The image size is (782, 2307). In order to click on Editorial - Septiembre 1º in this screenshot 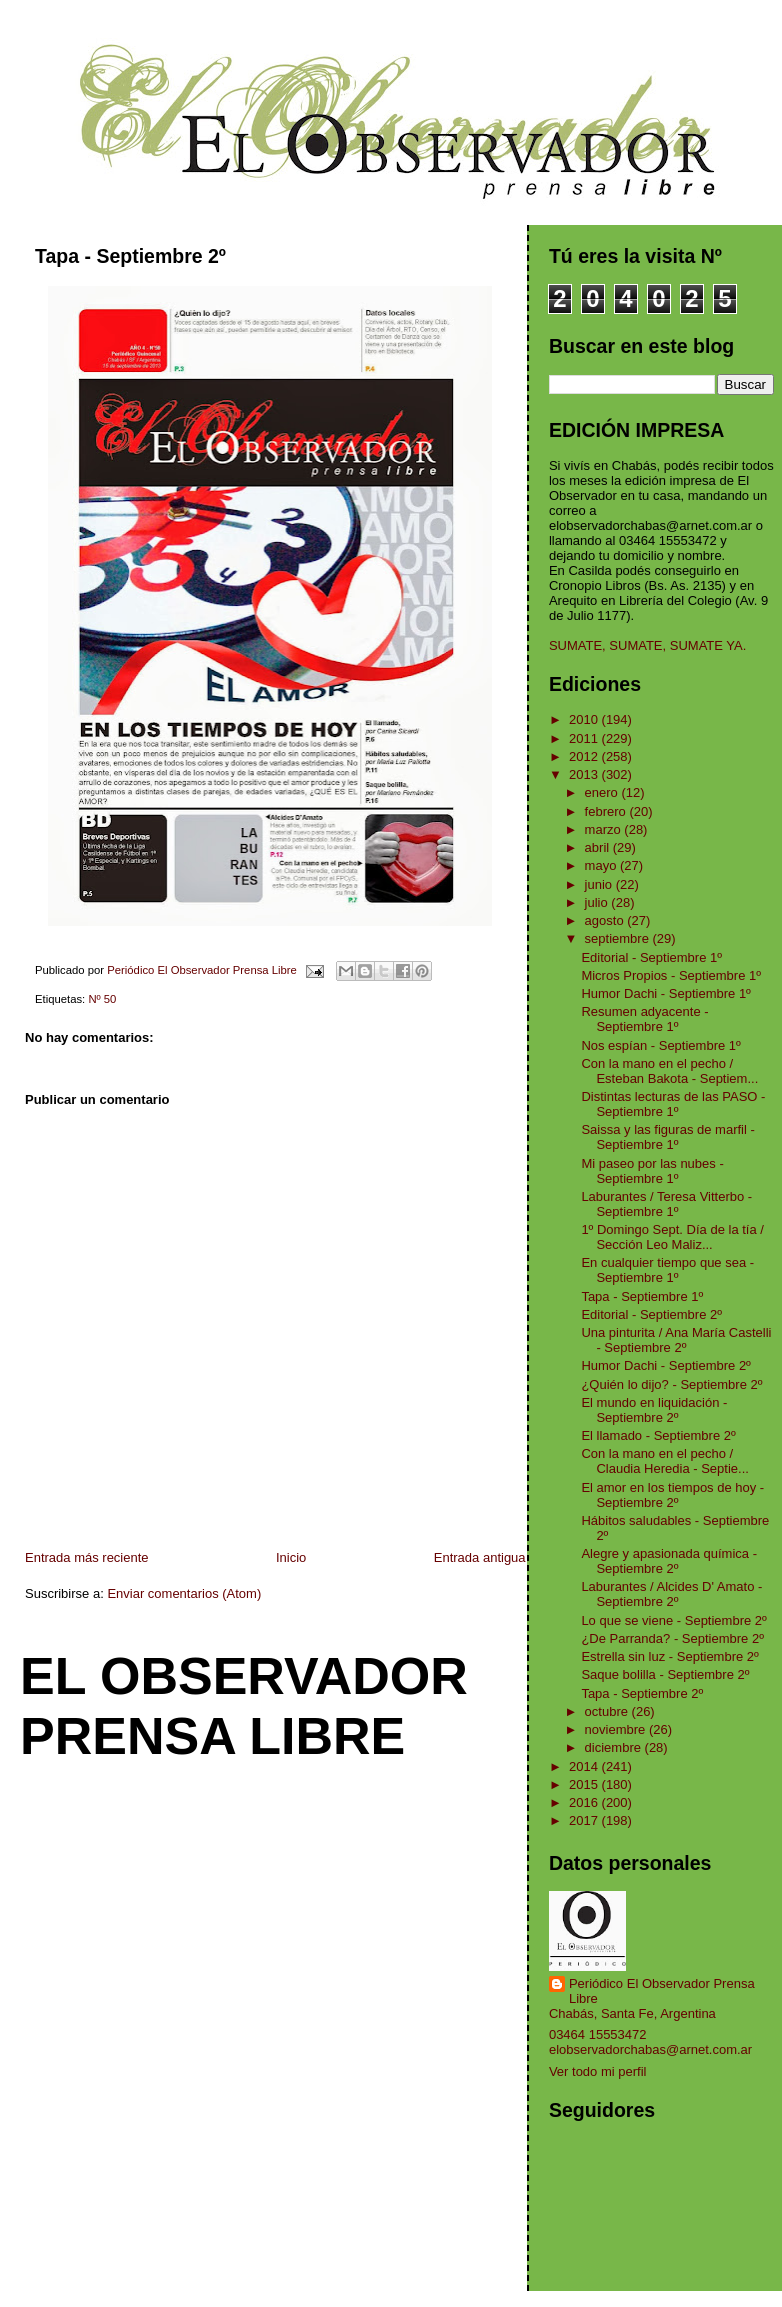, I will do `click(651, 957)`.